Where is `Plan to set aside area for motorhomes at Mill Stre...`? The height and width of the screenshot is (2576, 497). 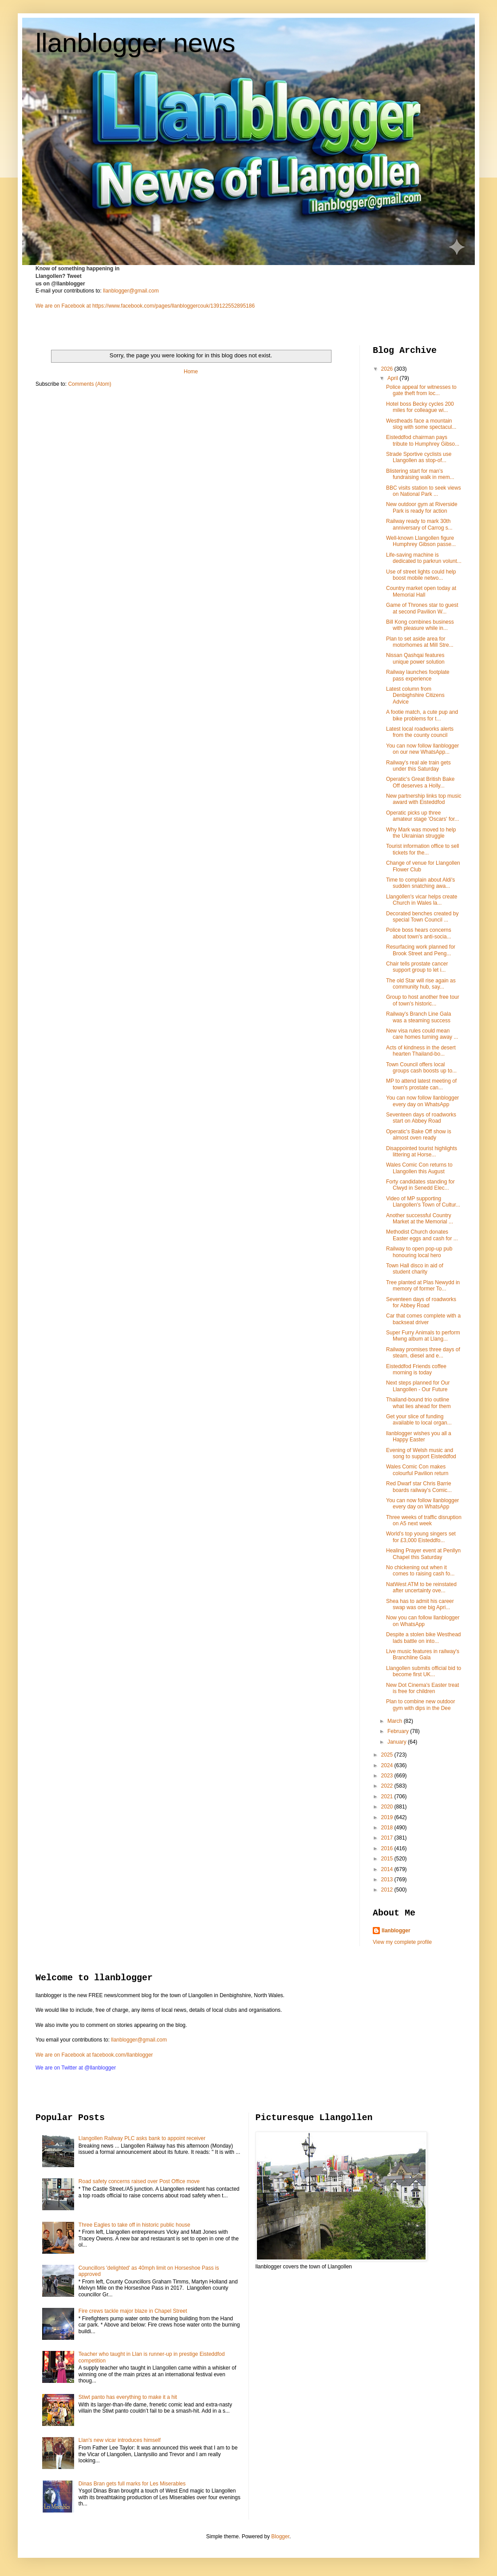
Plan to set aside area for motorhomes at Mill Stre... is located at coordinates (420, 642).